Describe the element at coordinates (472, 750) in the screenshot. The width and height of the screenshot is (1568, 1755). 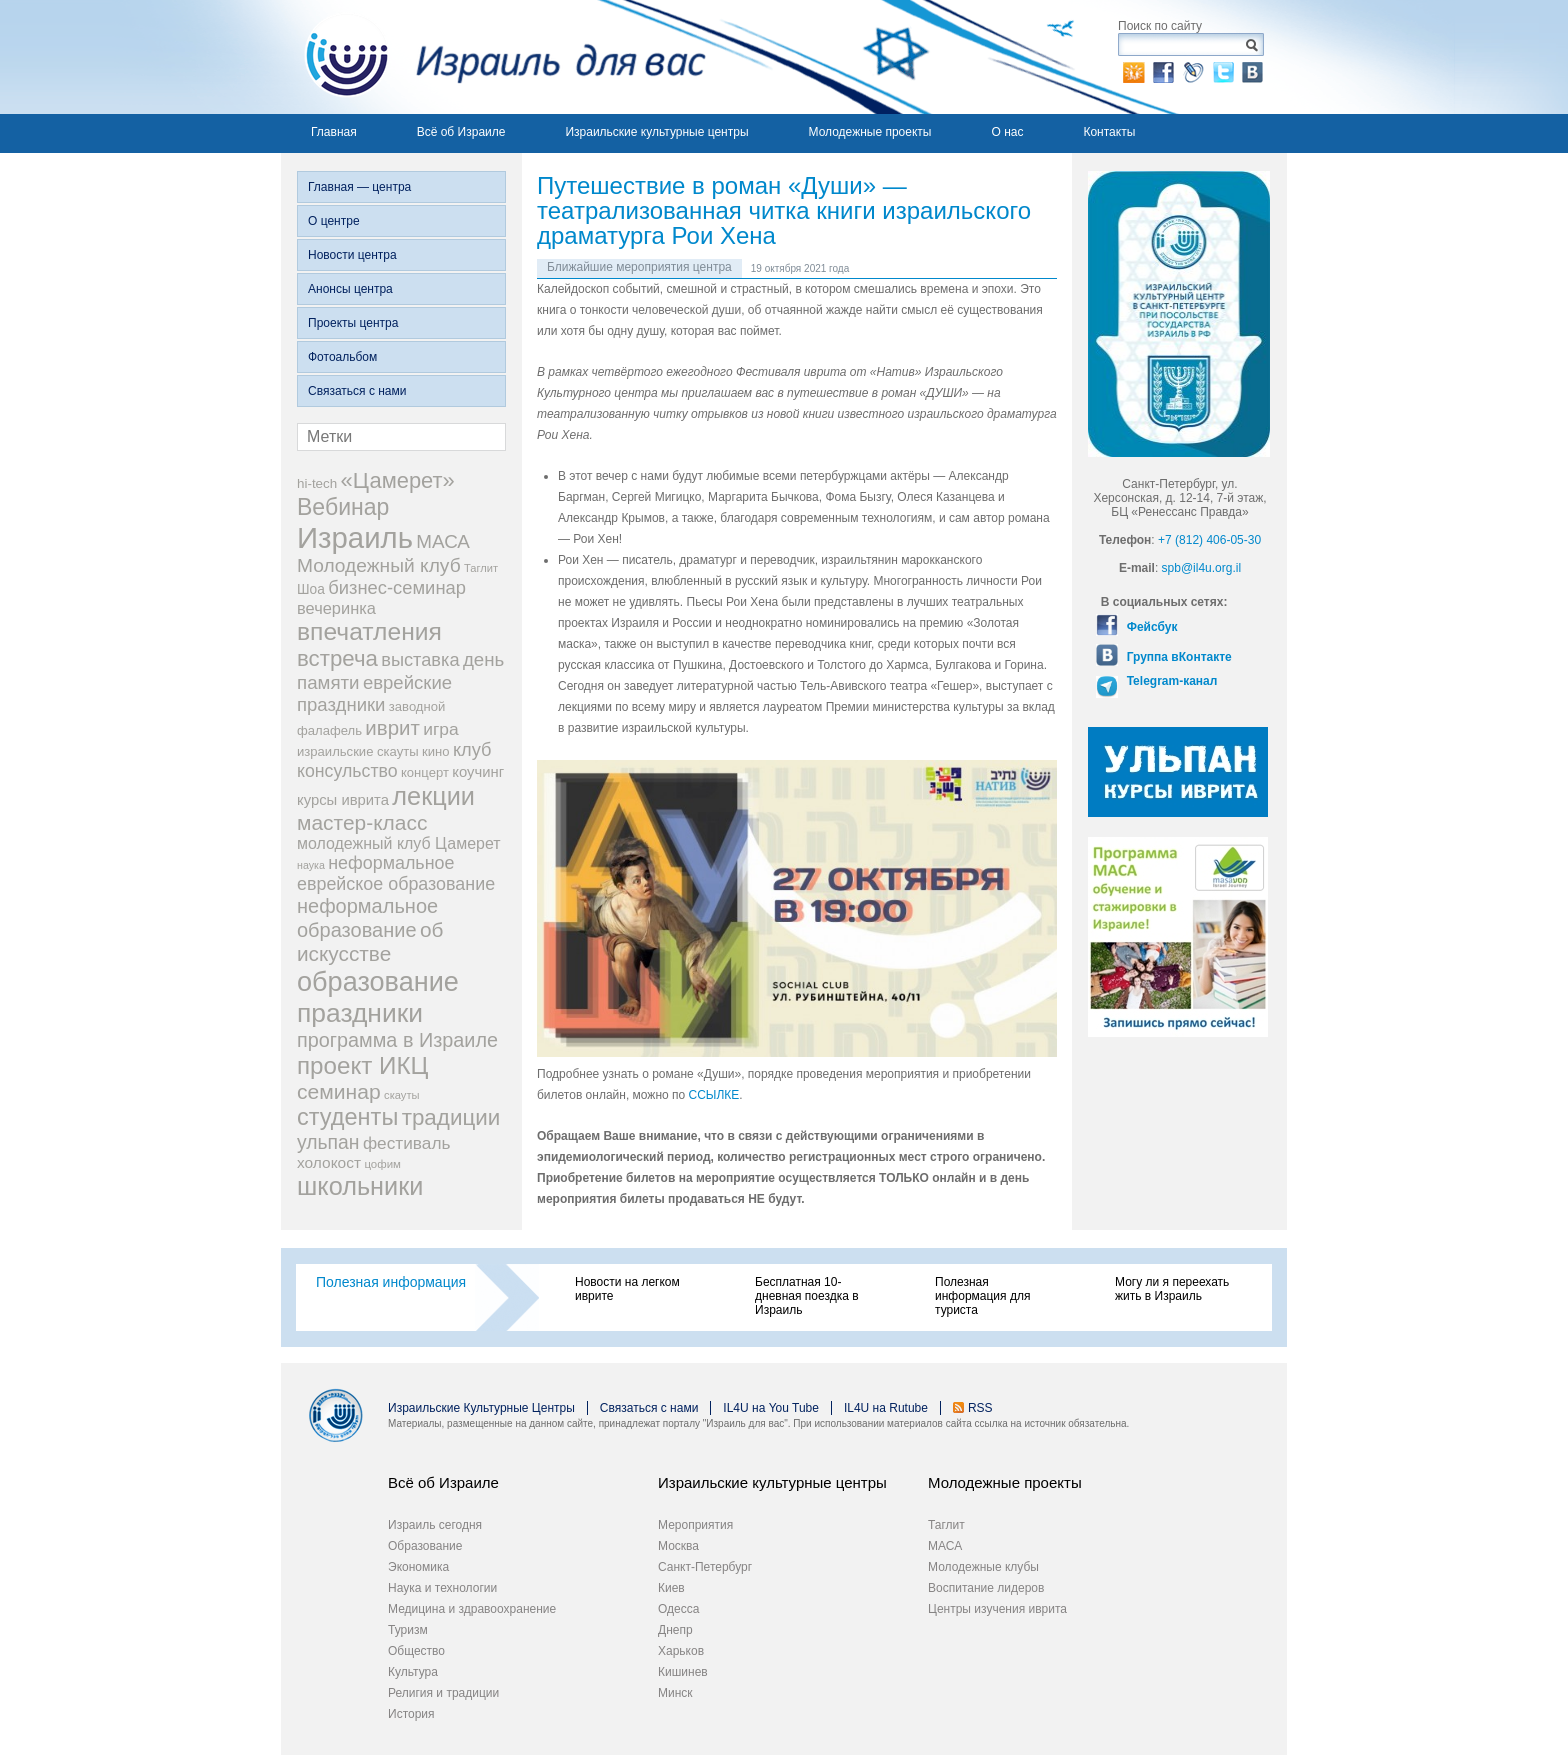
I see `клуб [клуб (41 элемент)]` at that location.